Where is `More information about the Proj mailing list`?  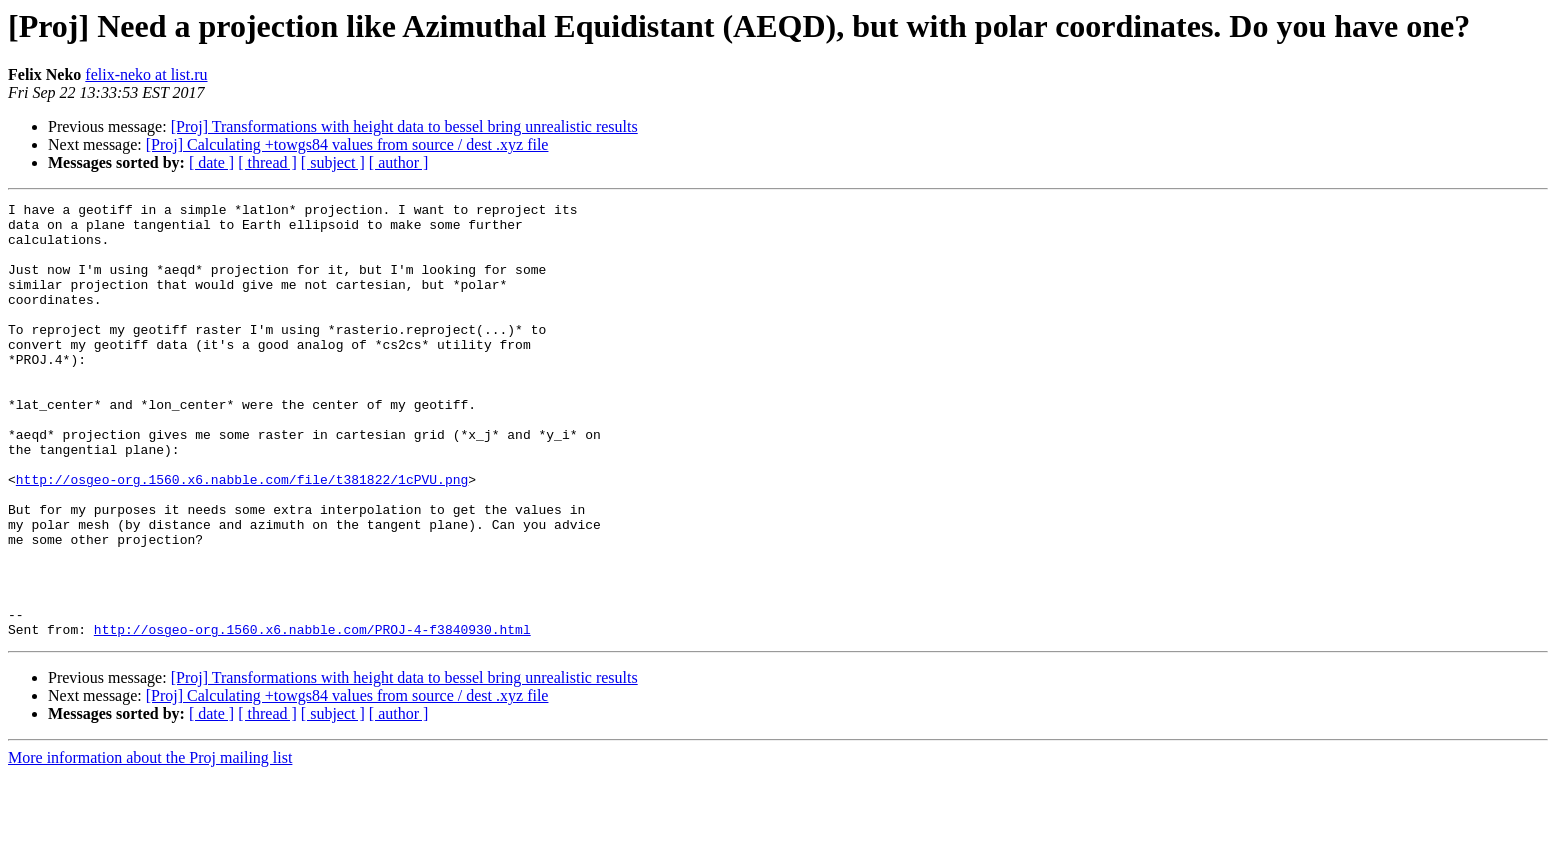
More information about the Proj mailing list is located at coordinates (150, 844).